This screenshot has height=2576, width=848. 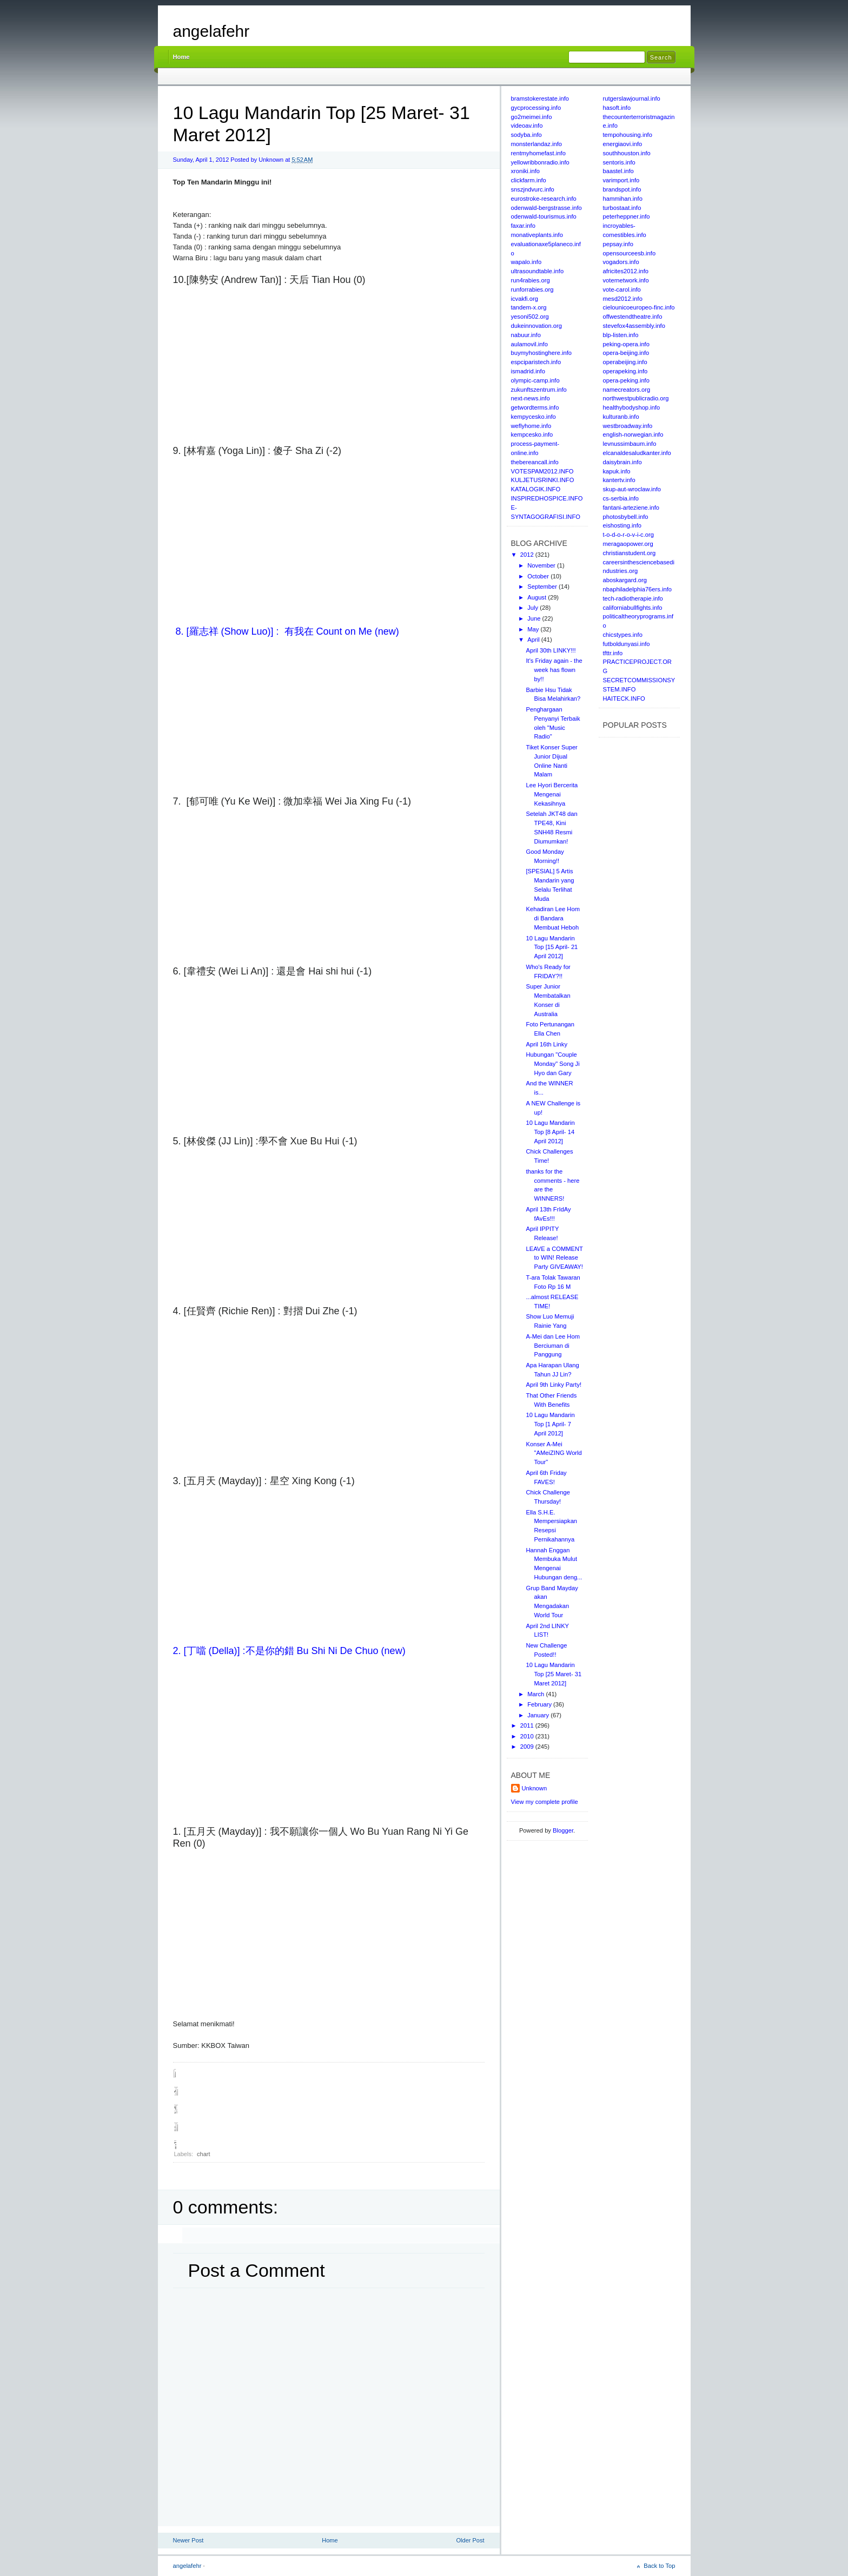 I want to click on October, so click(x=539, y=576).